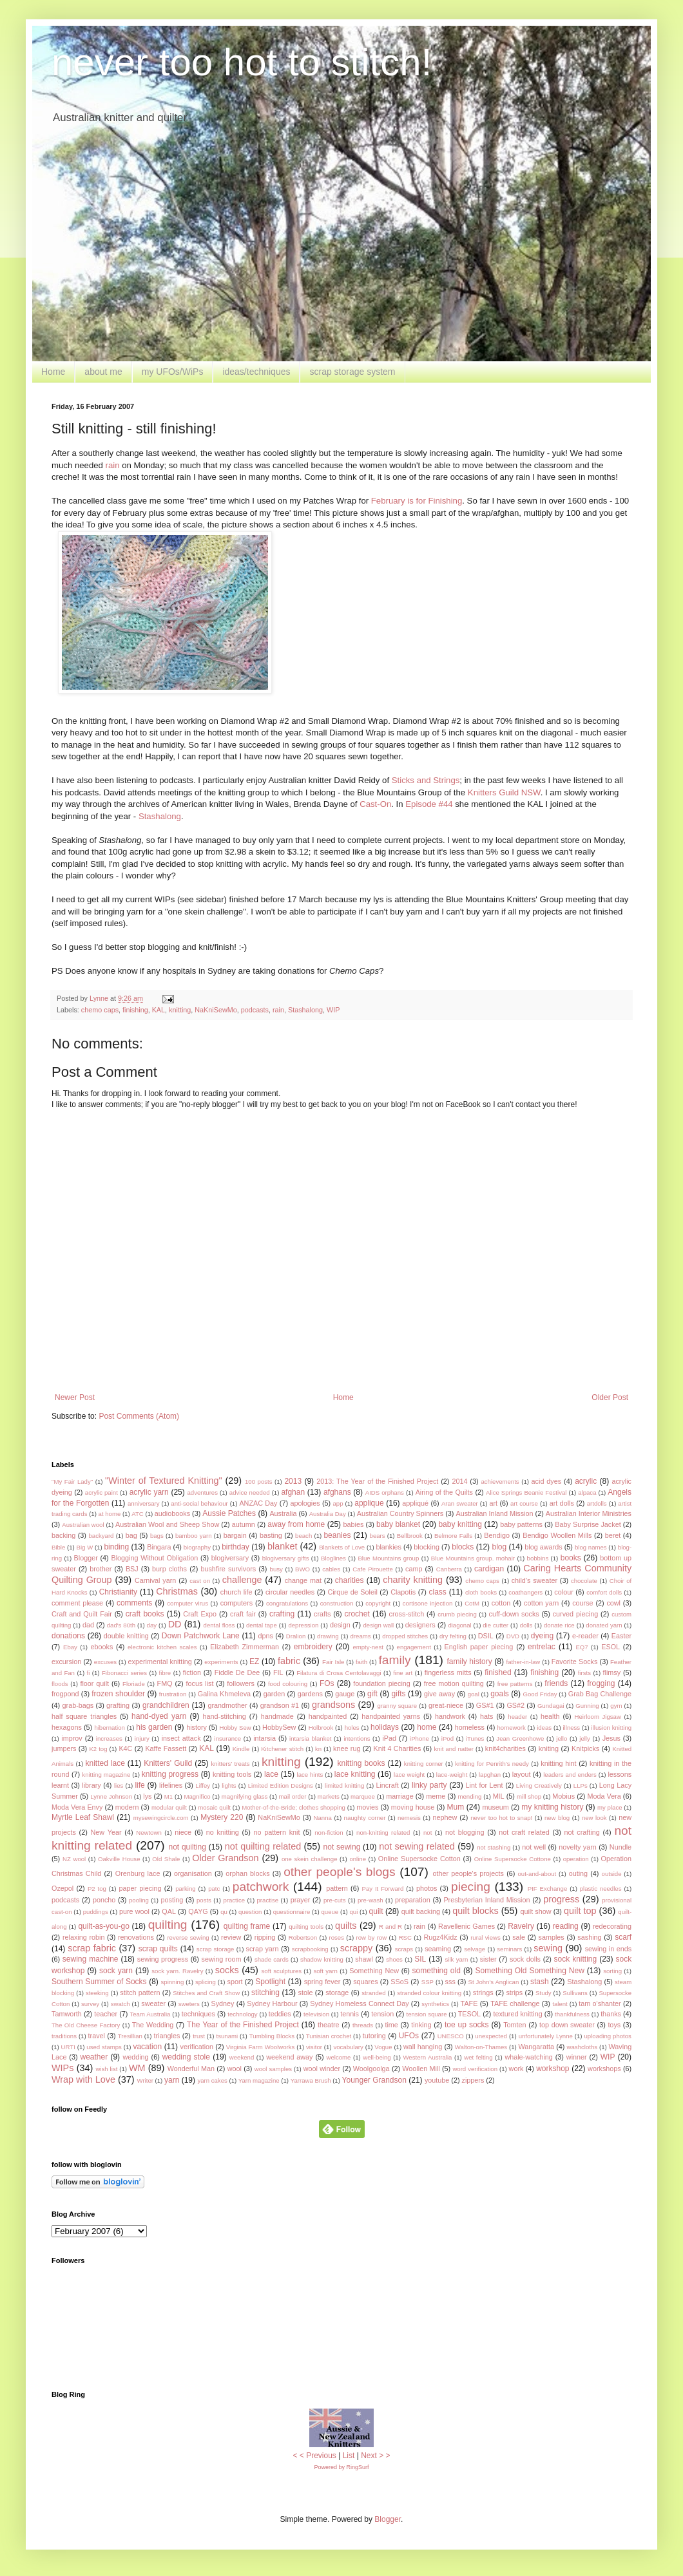 The width and height of the screenshot is (683, 2576). Describe the element at coordinates (242, 2014) in the screenshot. I see `technology` at that location.